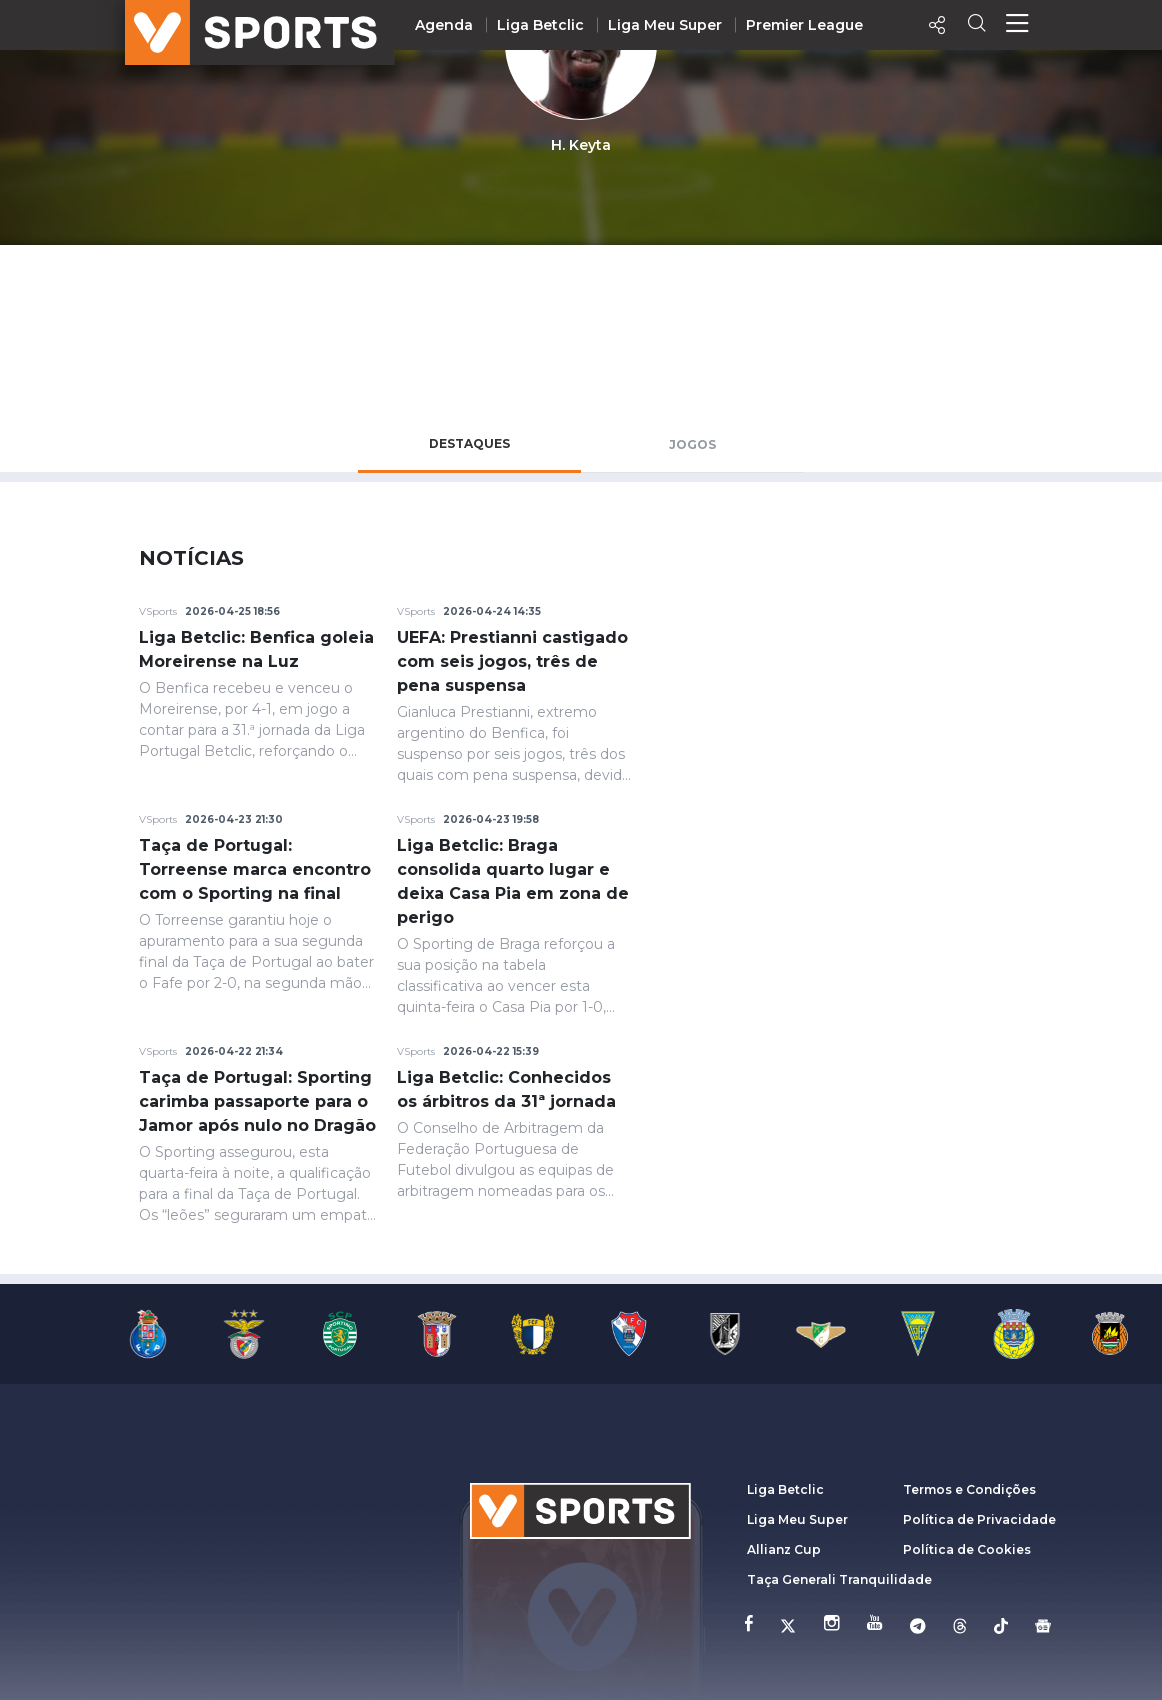  I want to click on Destaques [tab], so click(469, 443).